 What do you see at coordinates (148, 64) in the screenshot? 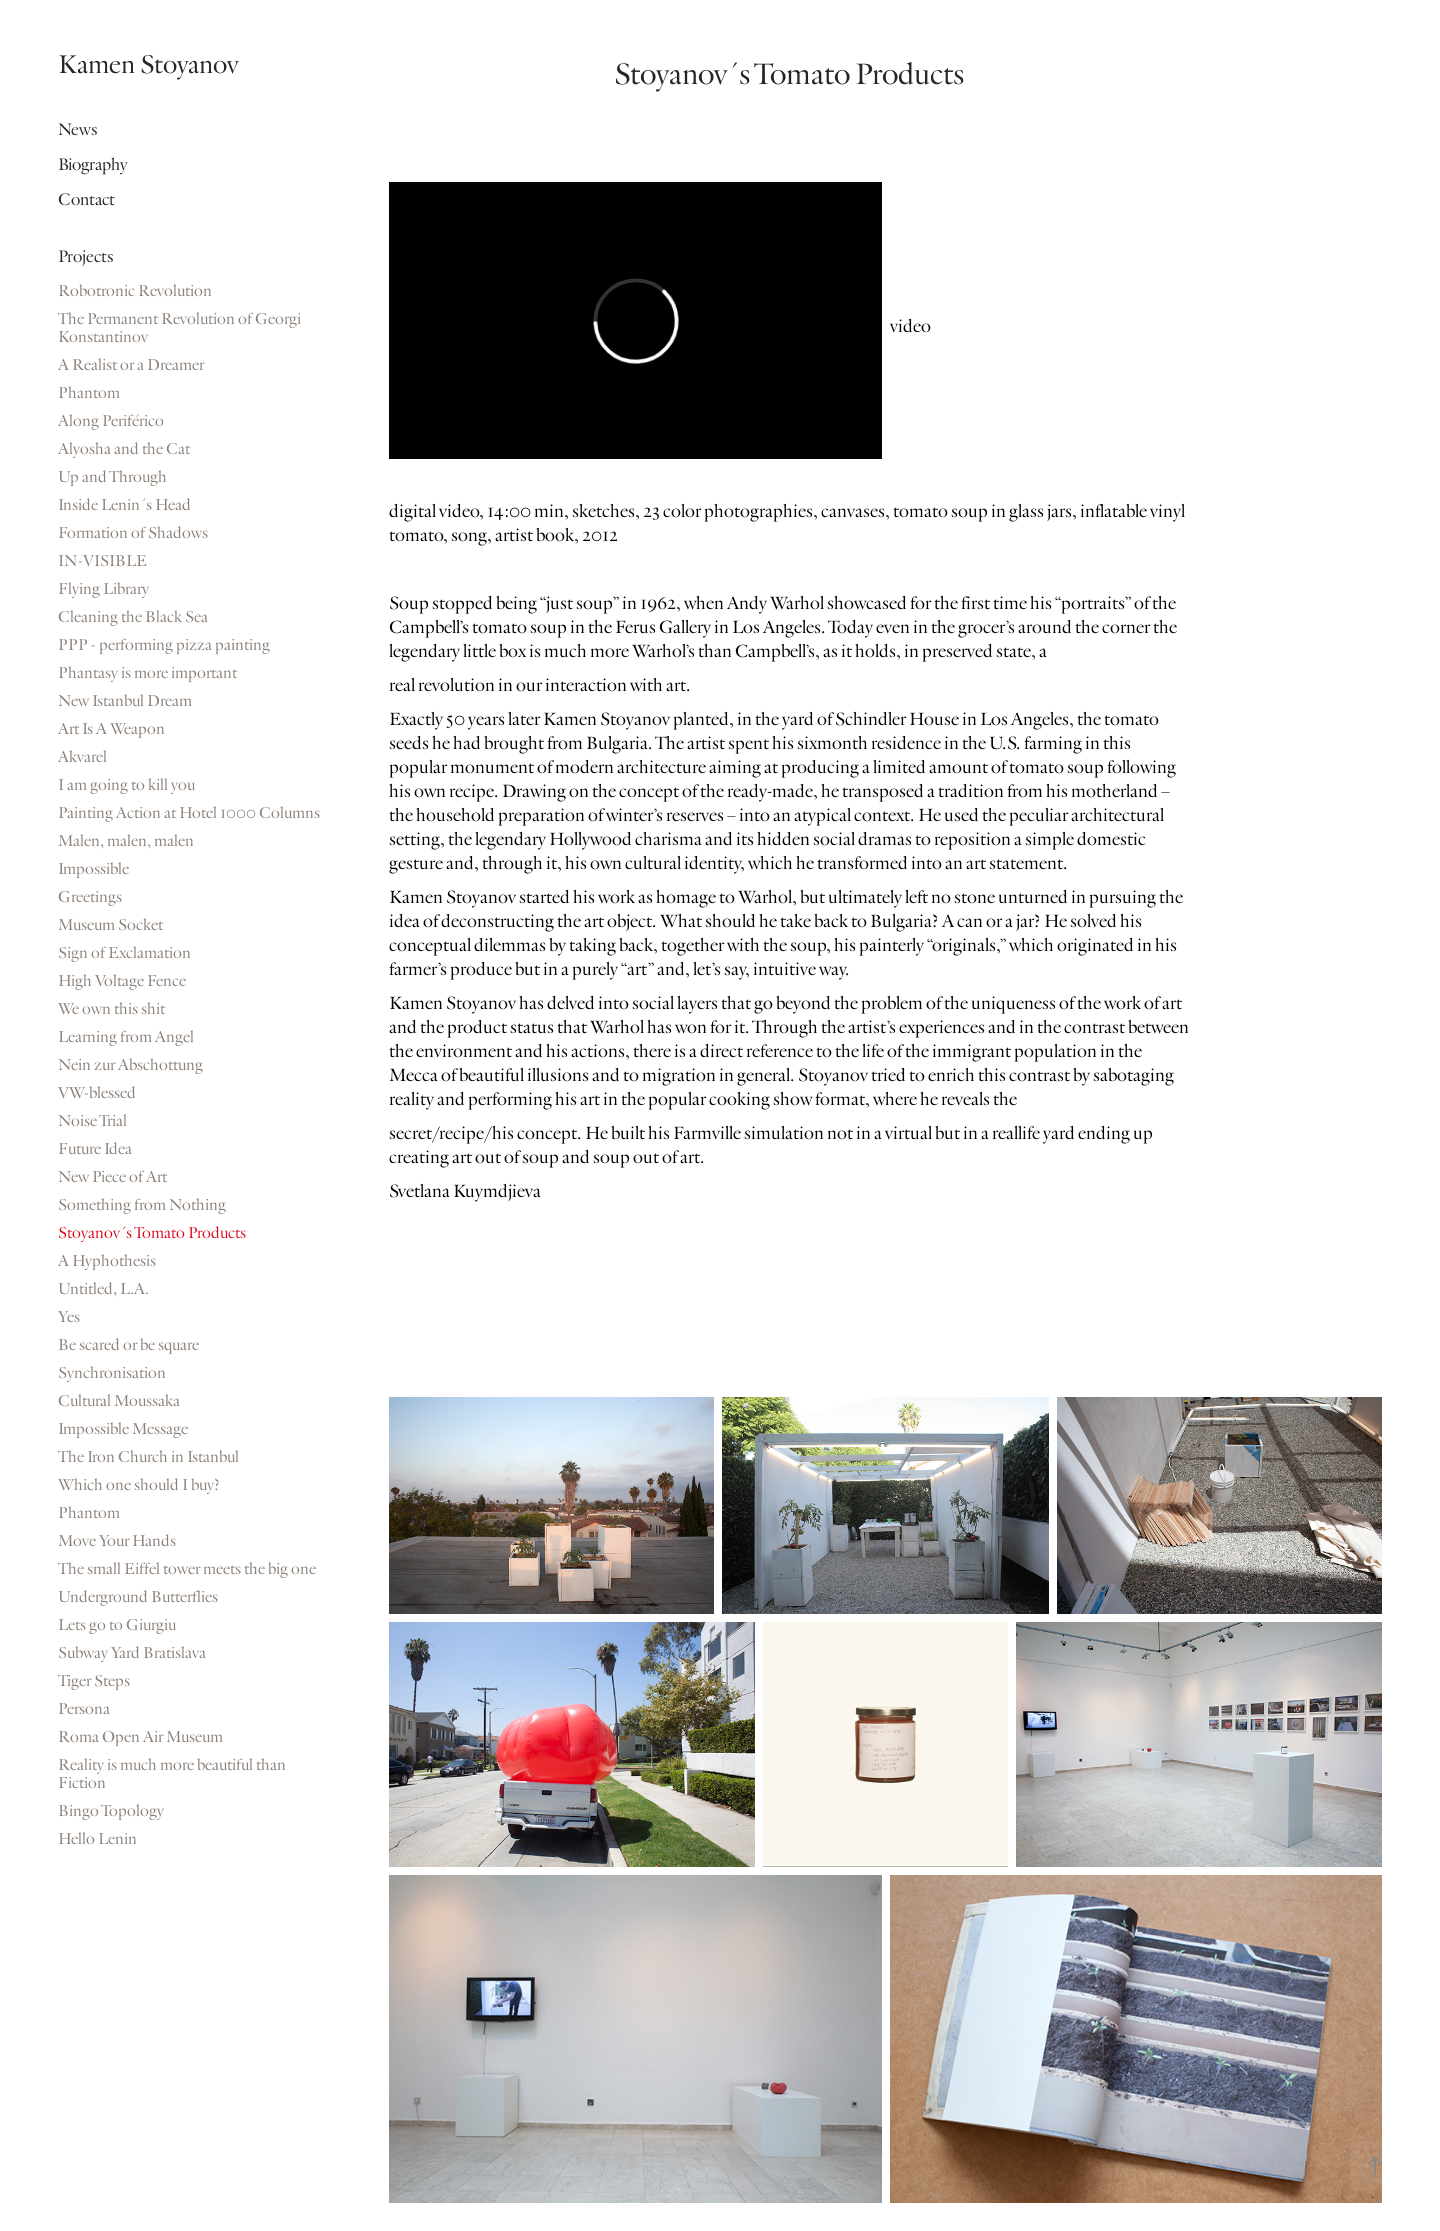
I see `Kamen Stoyanov` at bounding box center [148, 64].